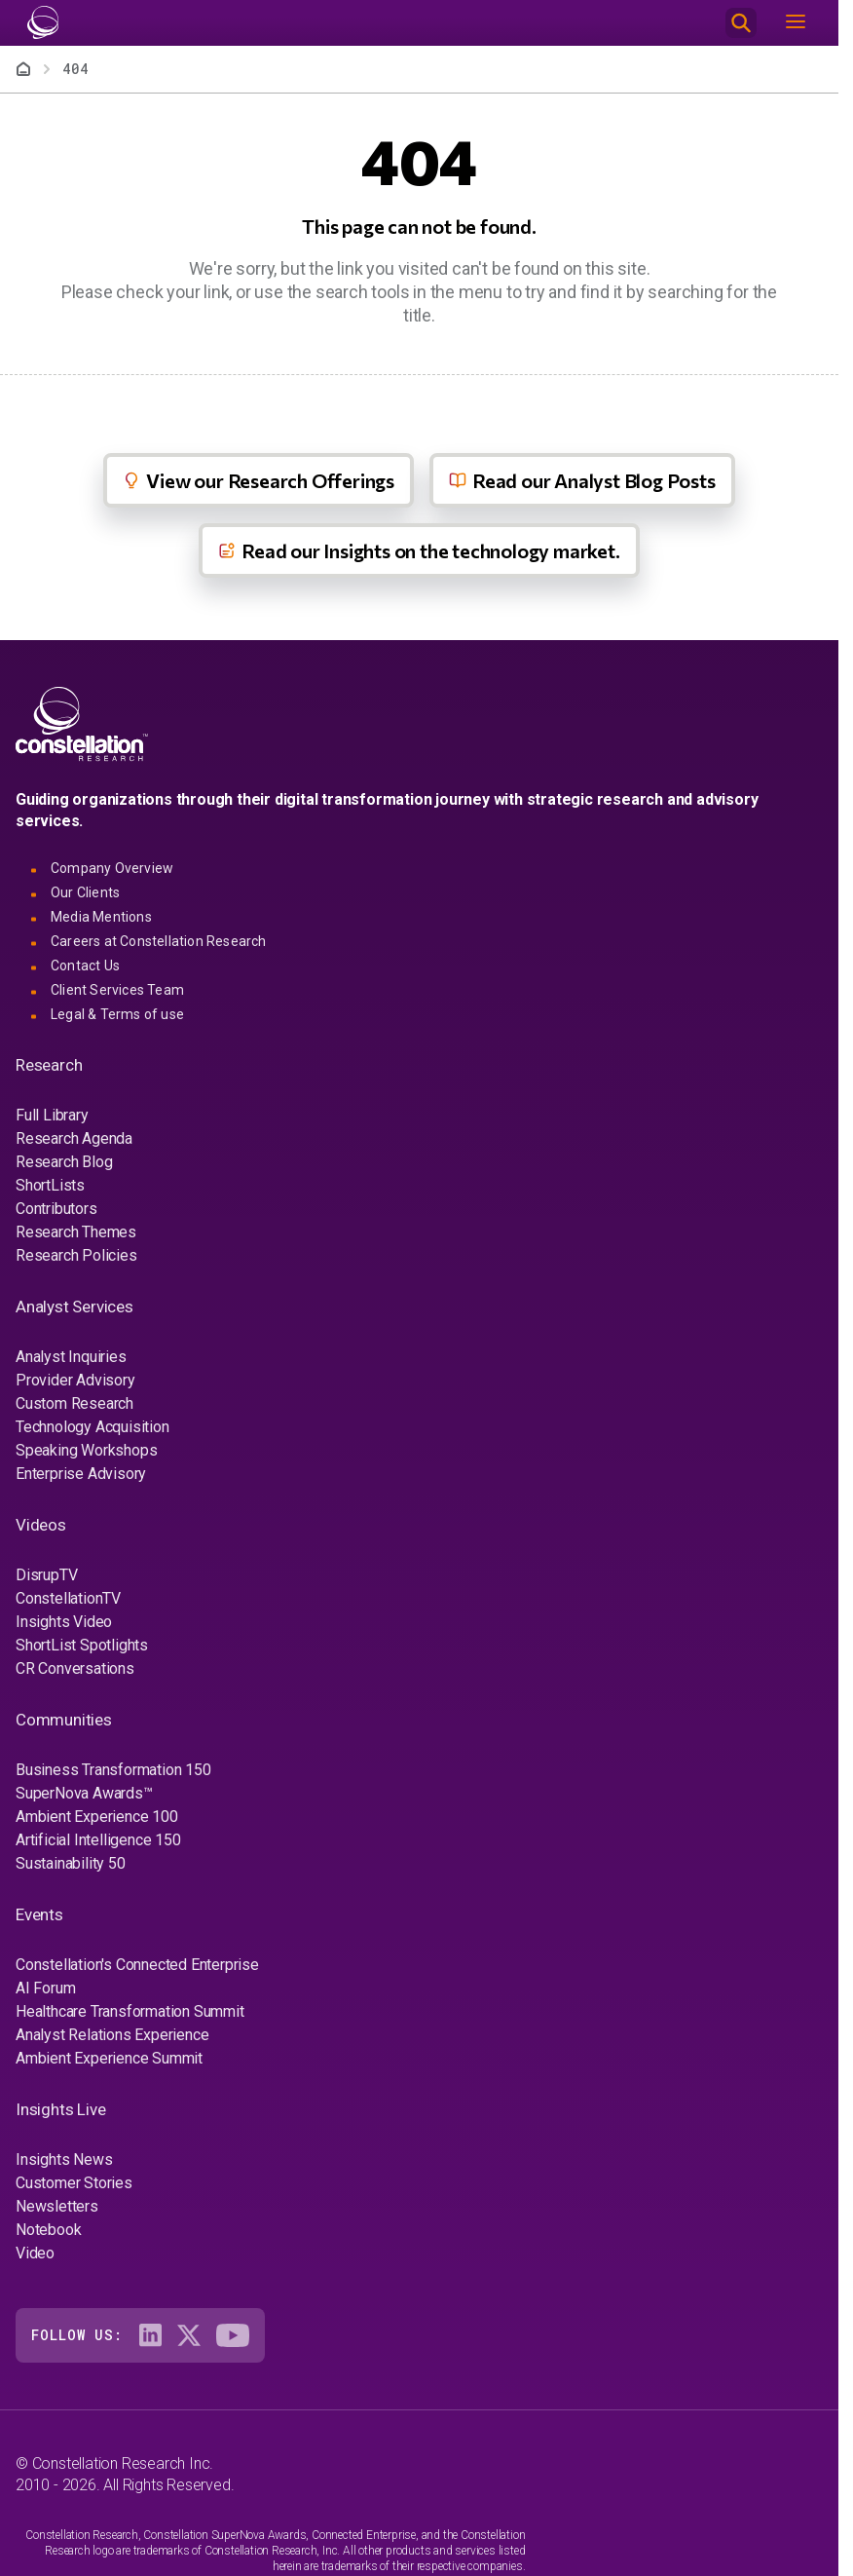 This screenshot has width=853, height=2576. What do you see at coordinates (117, 990) in the screenshot?
I see `Client Services Team` at bounding box center [117, 990].